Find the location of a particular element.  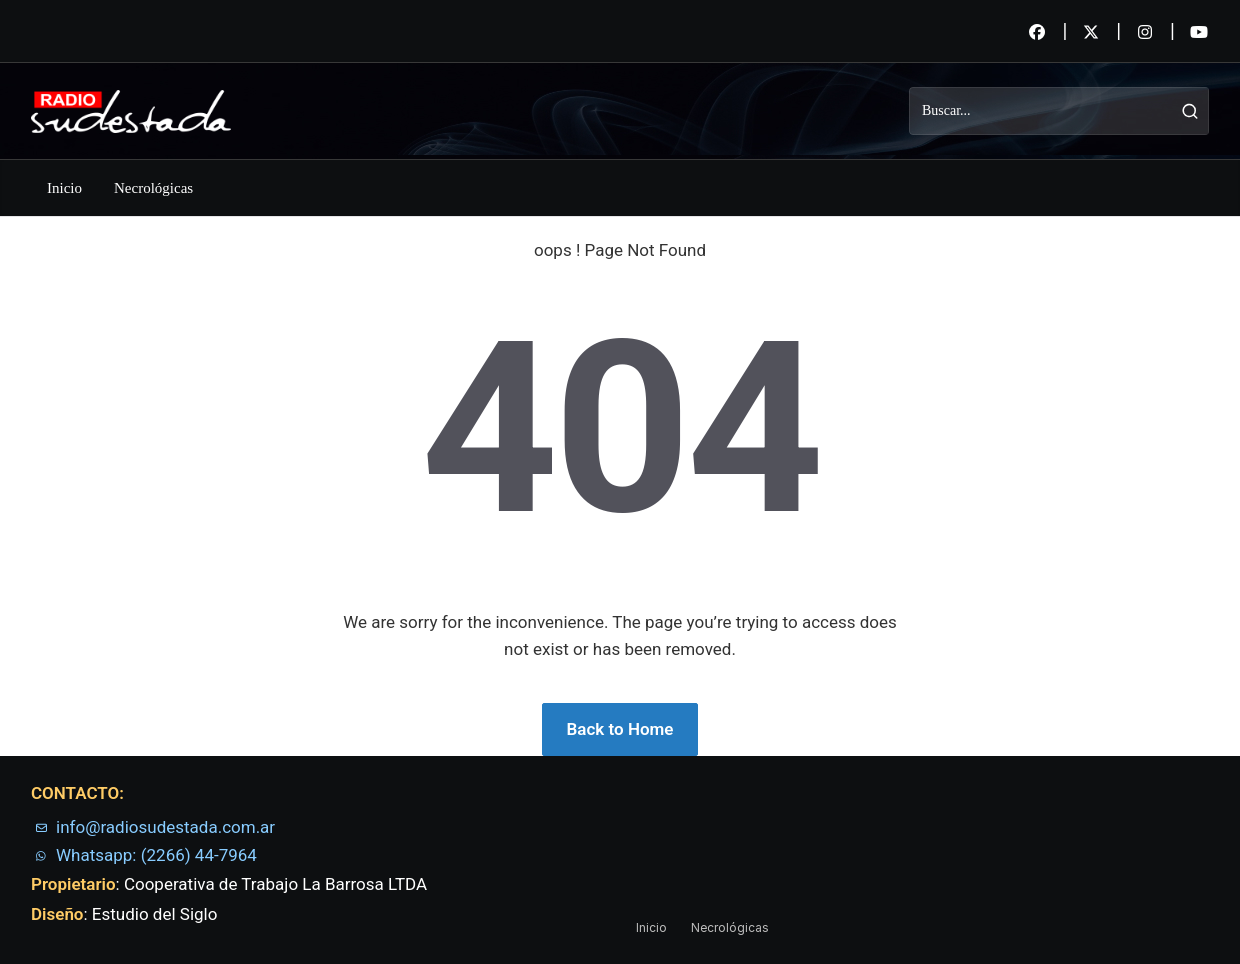

Inicio is located at coordinates (64, 188).